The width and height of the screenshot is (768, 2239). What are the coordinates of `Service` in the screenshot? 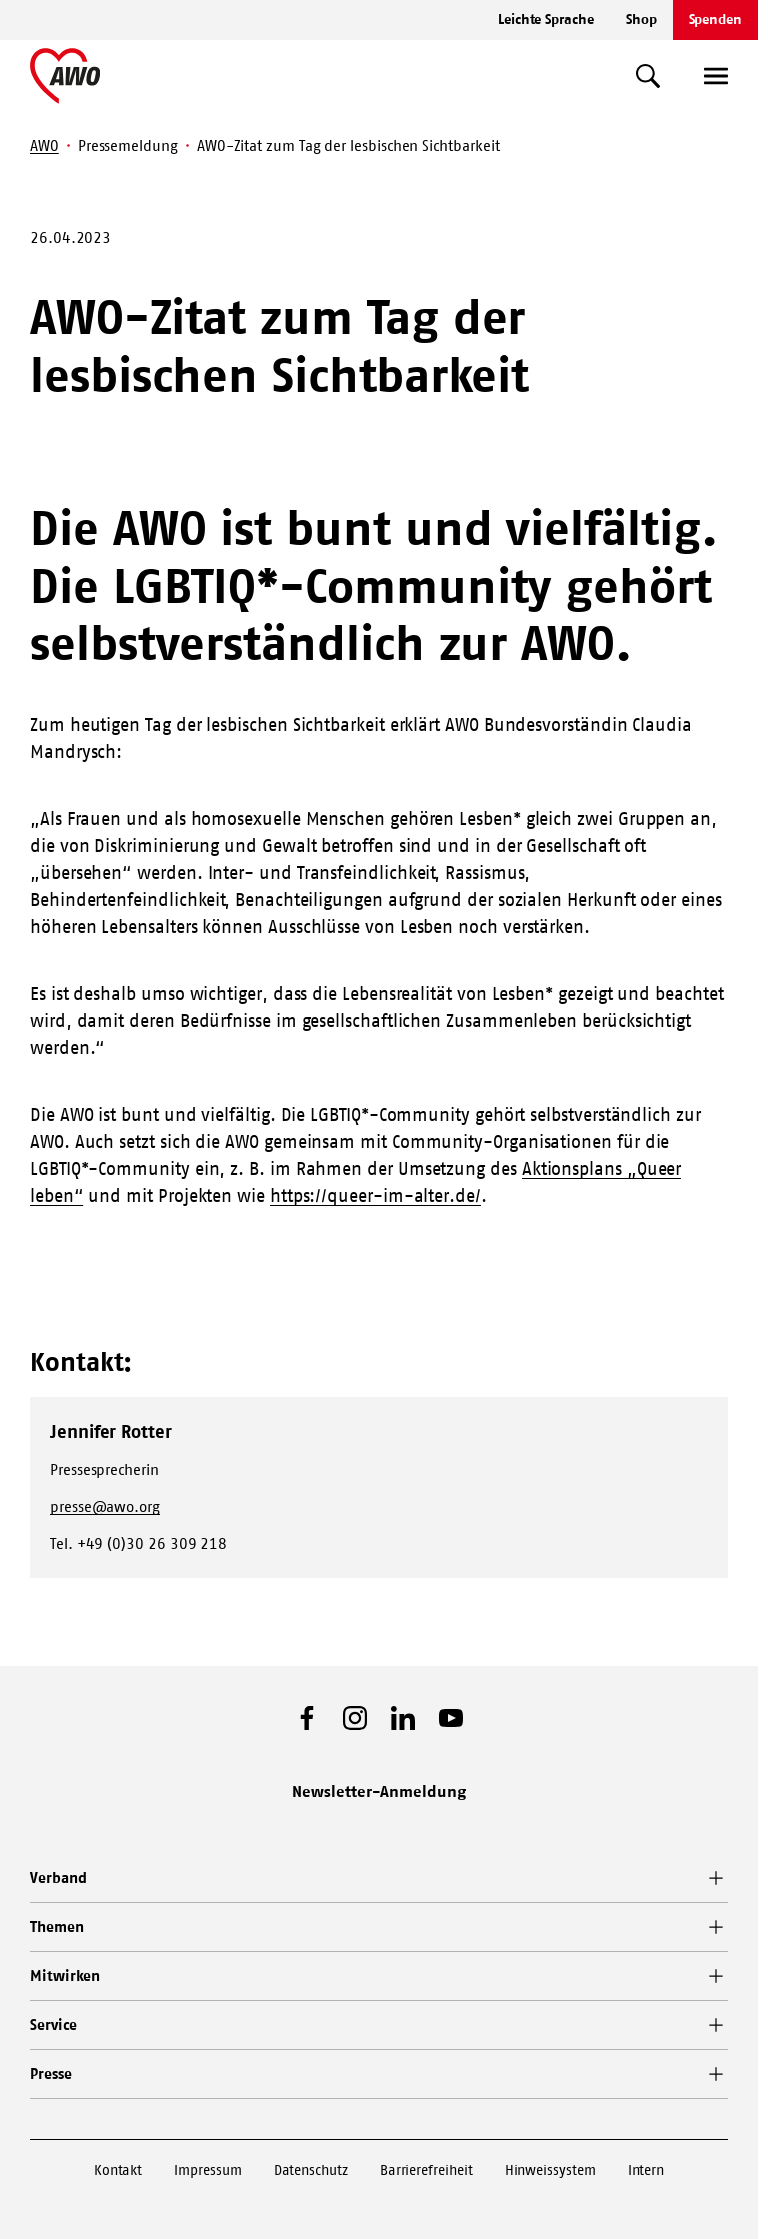 It's located at (53, 2024).